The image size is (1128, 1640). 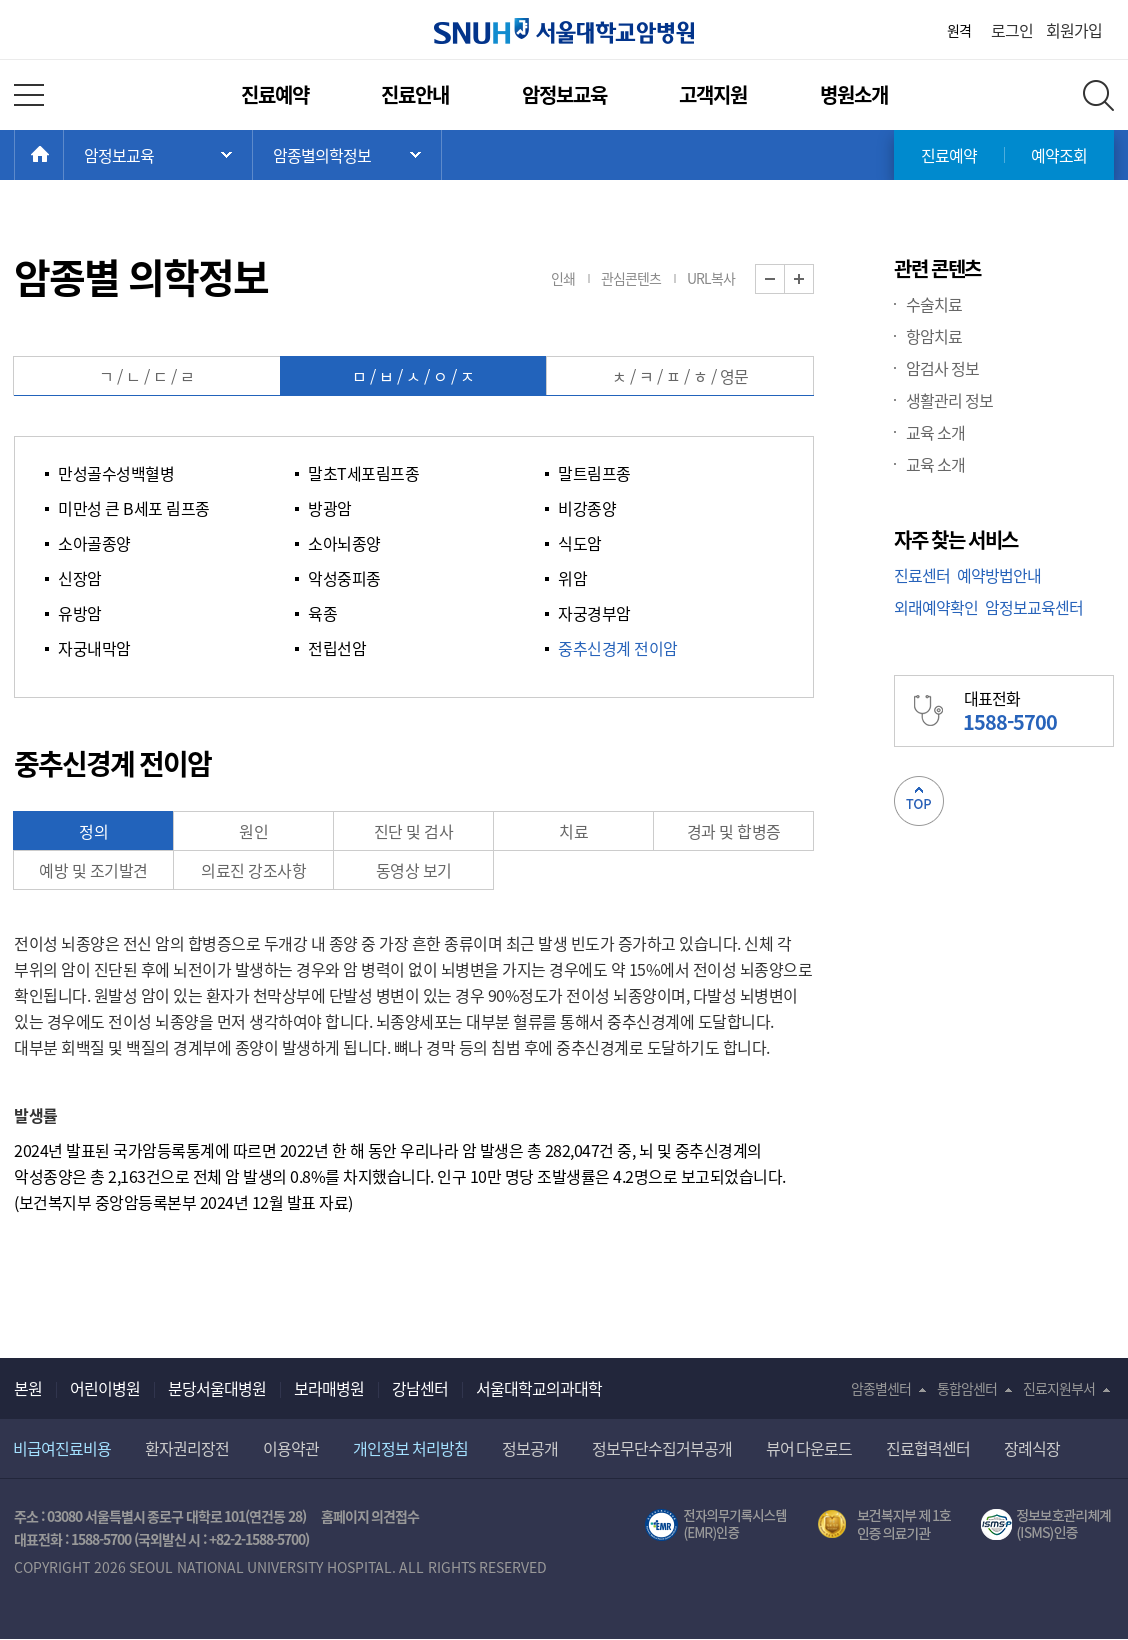 What do you see at coordinates (291, 1448) in the screenshot?
I see `이용약관` at bounding box center [291, 1448].